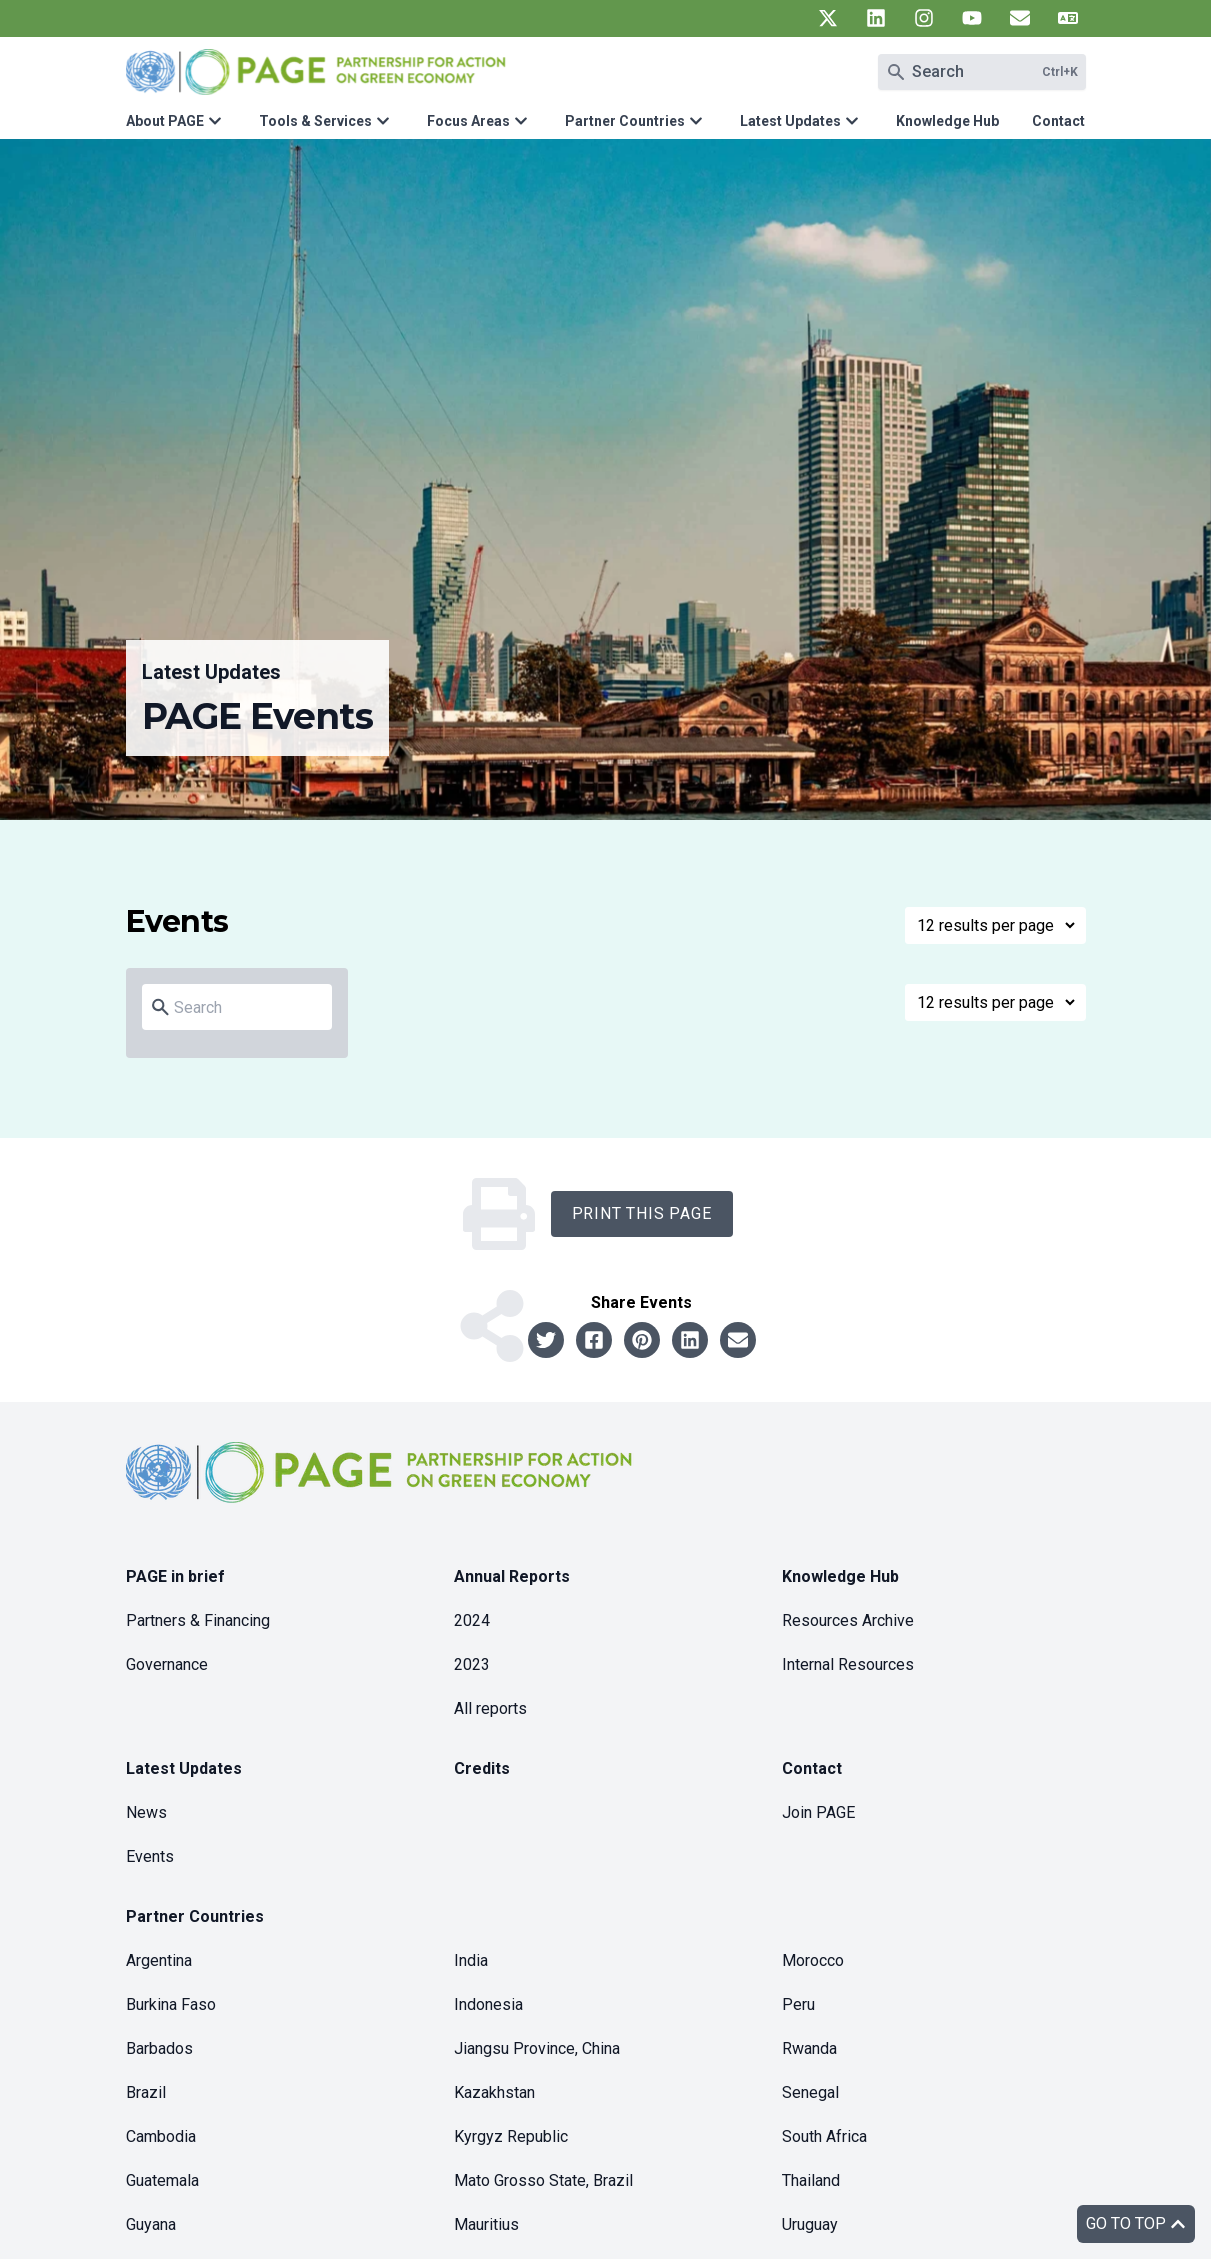 The image size is (1211, 2259). I want to click on Guyana, so click(151, 2224).